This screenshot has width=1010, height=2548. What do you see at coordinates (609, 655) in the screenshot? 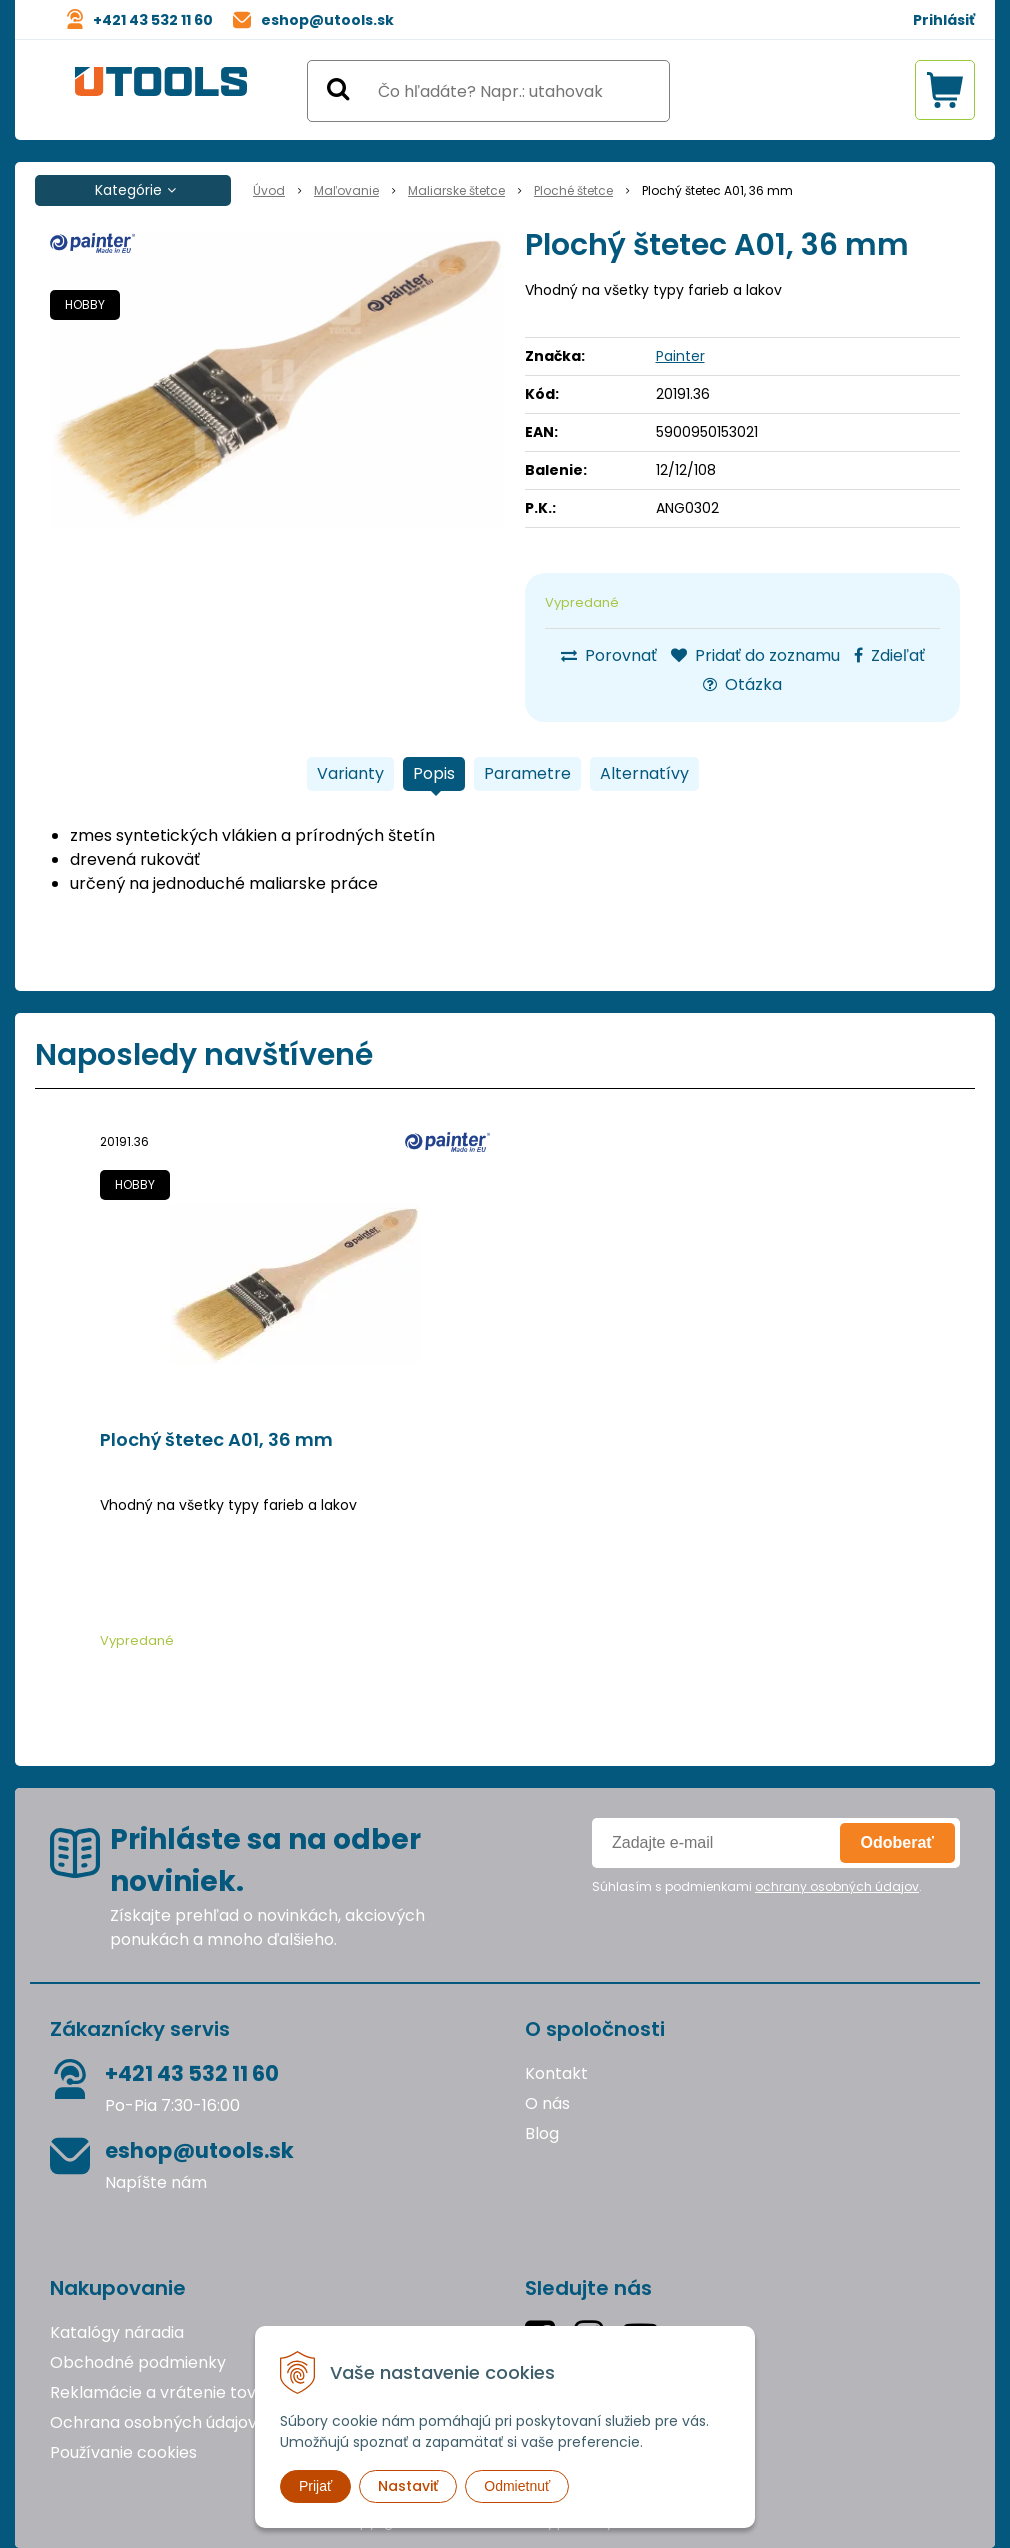
I see `Porovnať` at bounding box center [609, 655].